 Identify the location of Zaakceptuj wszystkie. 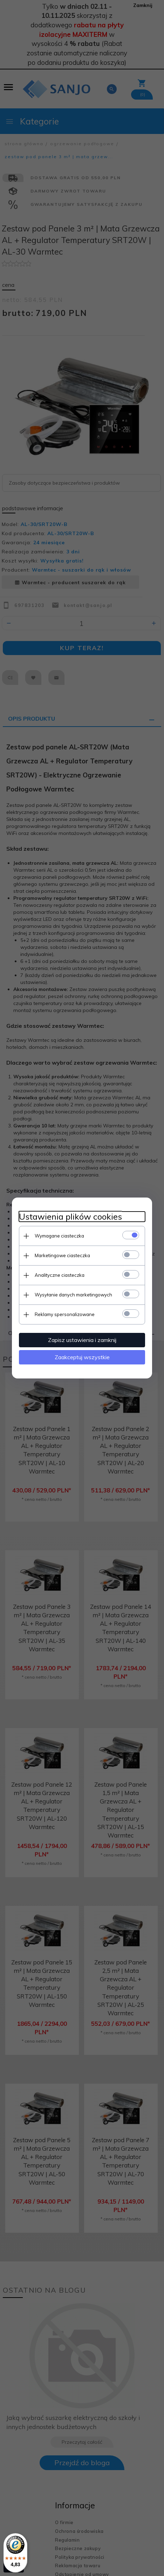
(82, 1357).